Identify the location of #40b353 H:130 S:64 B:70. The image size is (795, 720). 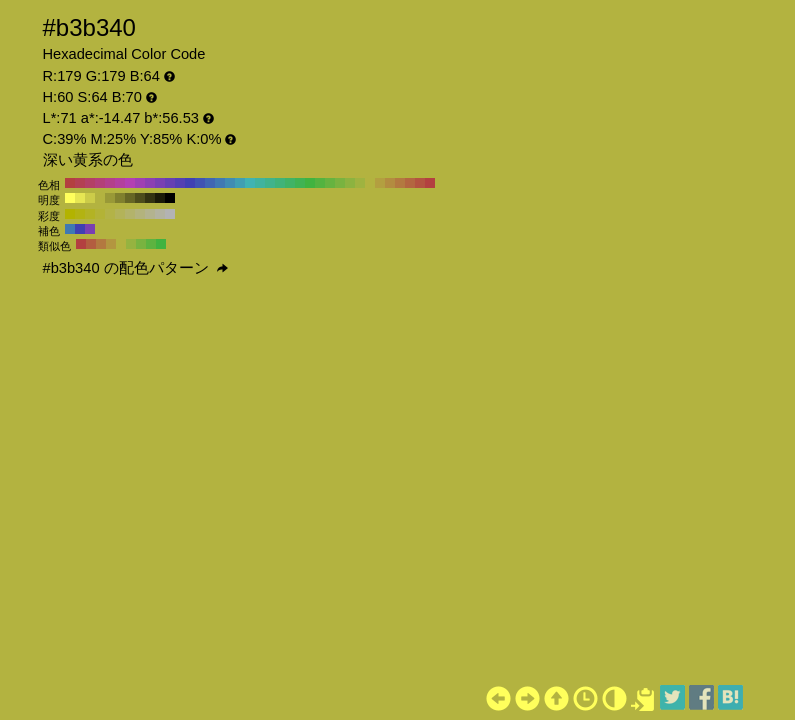
(300, 183).